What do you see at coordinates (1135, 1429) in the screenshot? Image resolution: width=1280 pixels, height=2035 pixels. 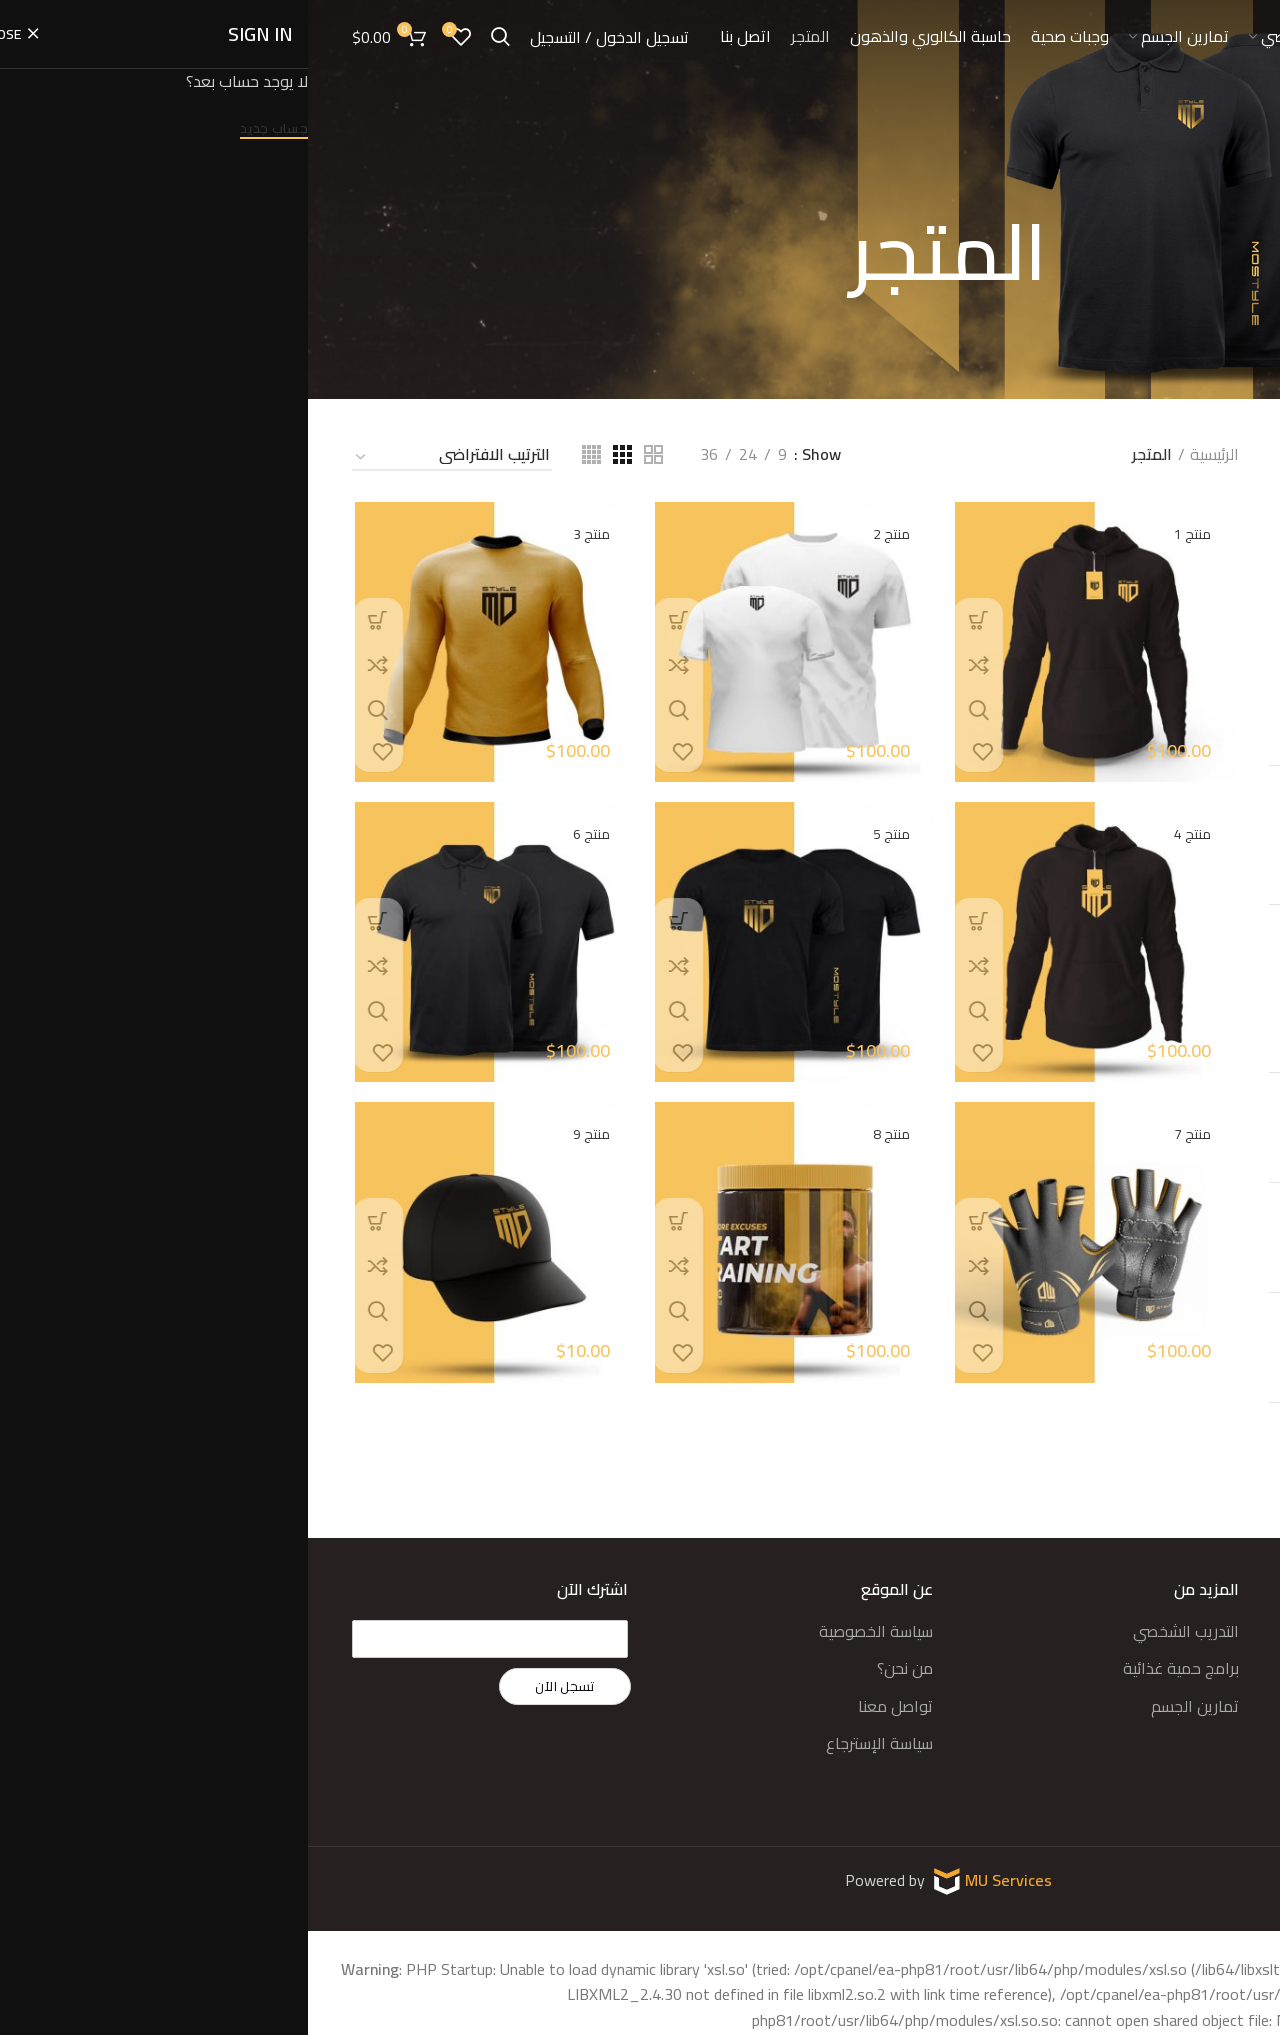 I see `منتج 5` at bounding box center [1135, 1429].